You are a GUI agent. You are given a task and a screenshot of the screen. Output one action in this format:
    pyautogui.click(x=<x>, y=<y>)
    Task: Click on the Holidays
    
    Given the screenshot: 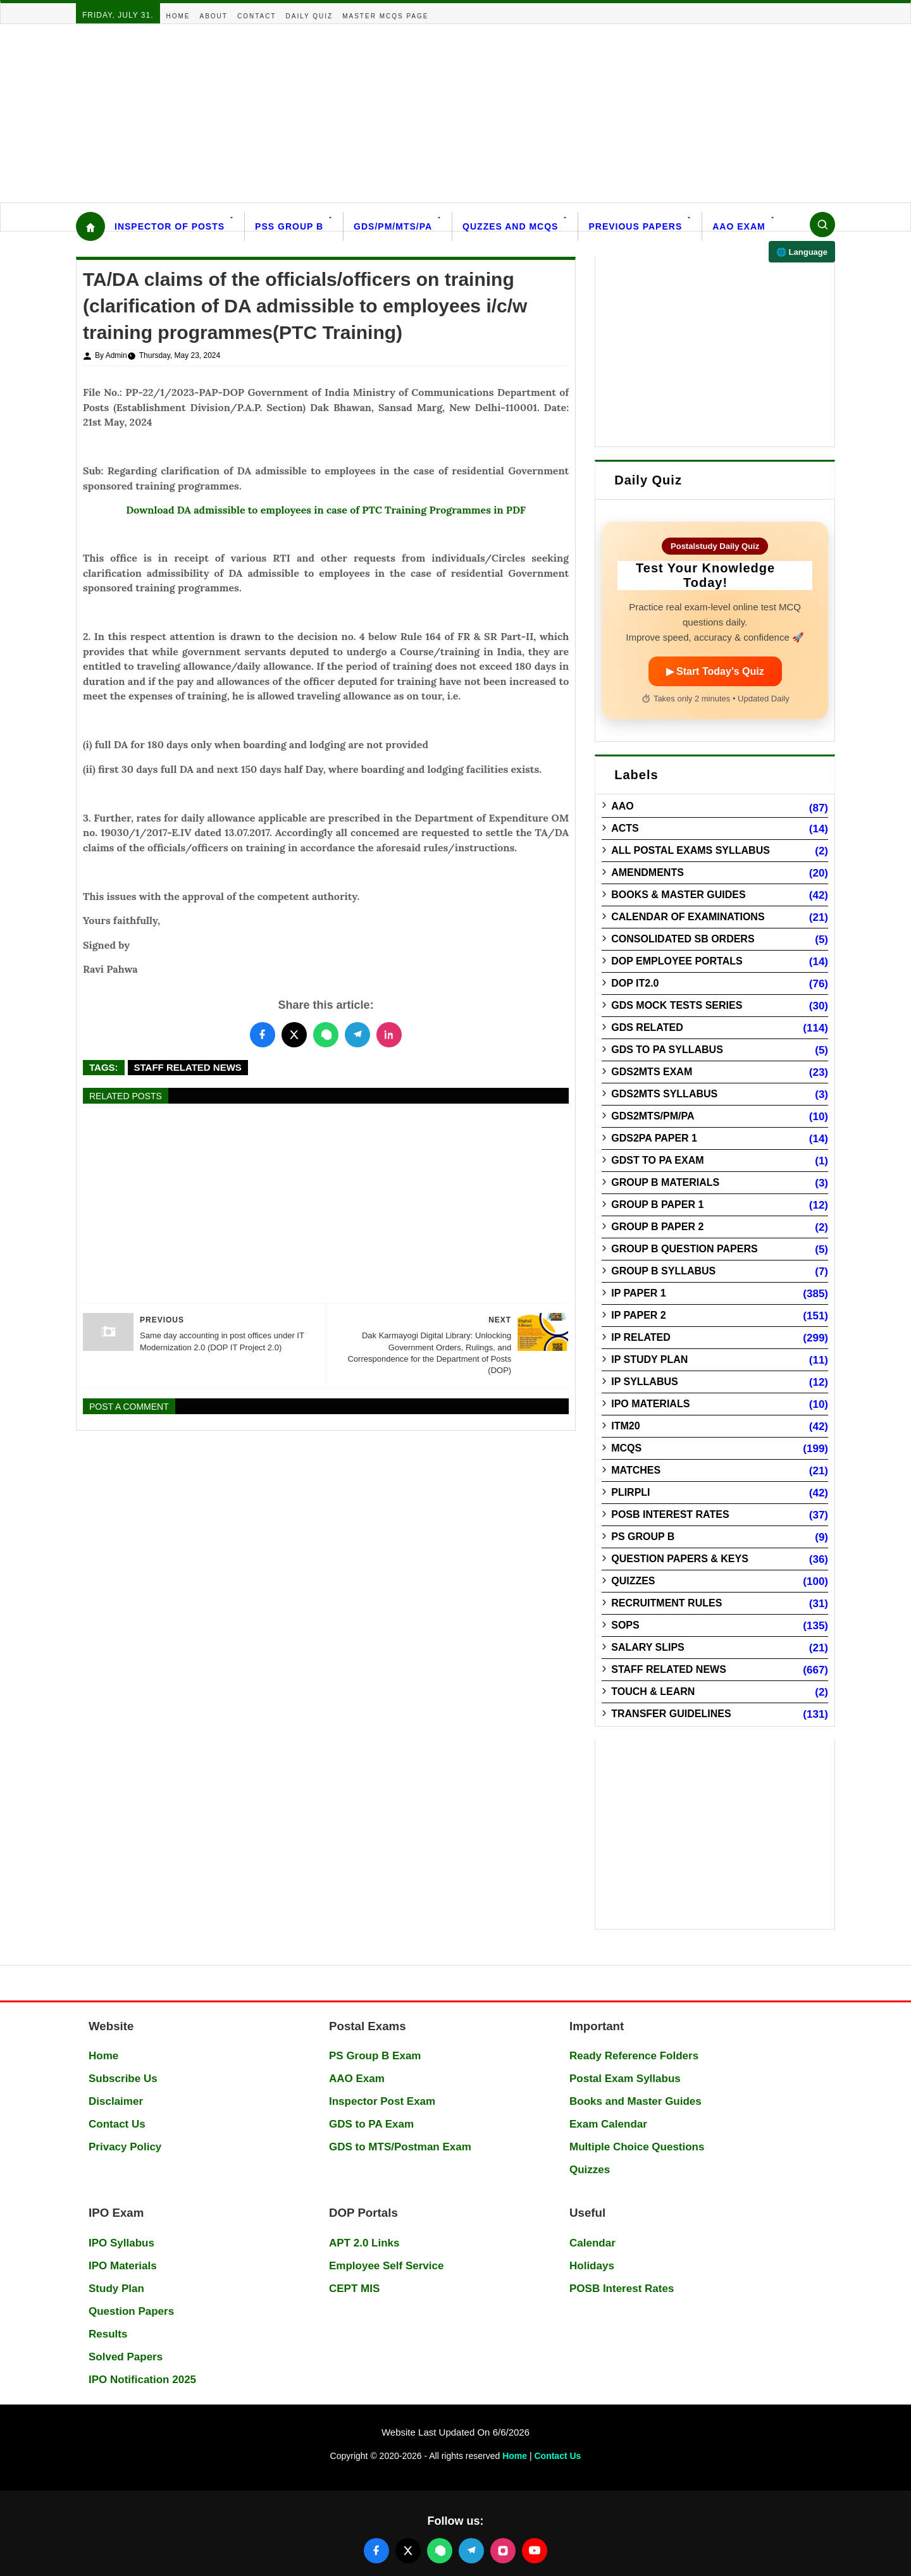 What is the action you would take?
    pyautogui.click(x=591, y=2266)
    